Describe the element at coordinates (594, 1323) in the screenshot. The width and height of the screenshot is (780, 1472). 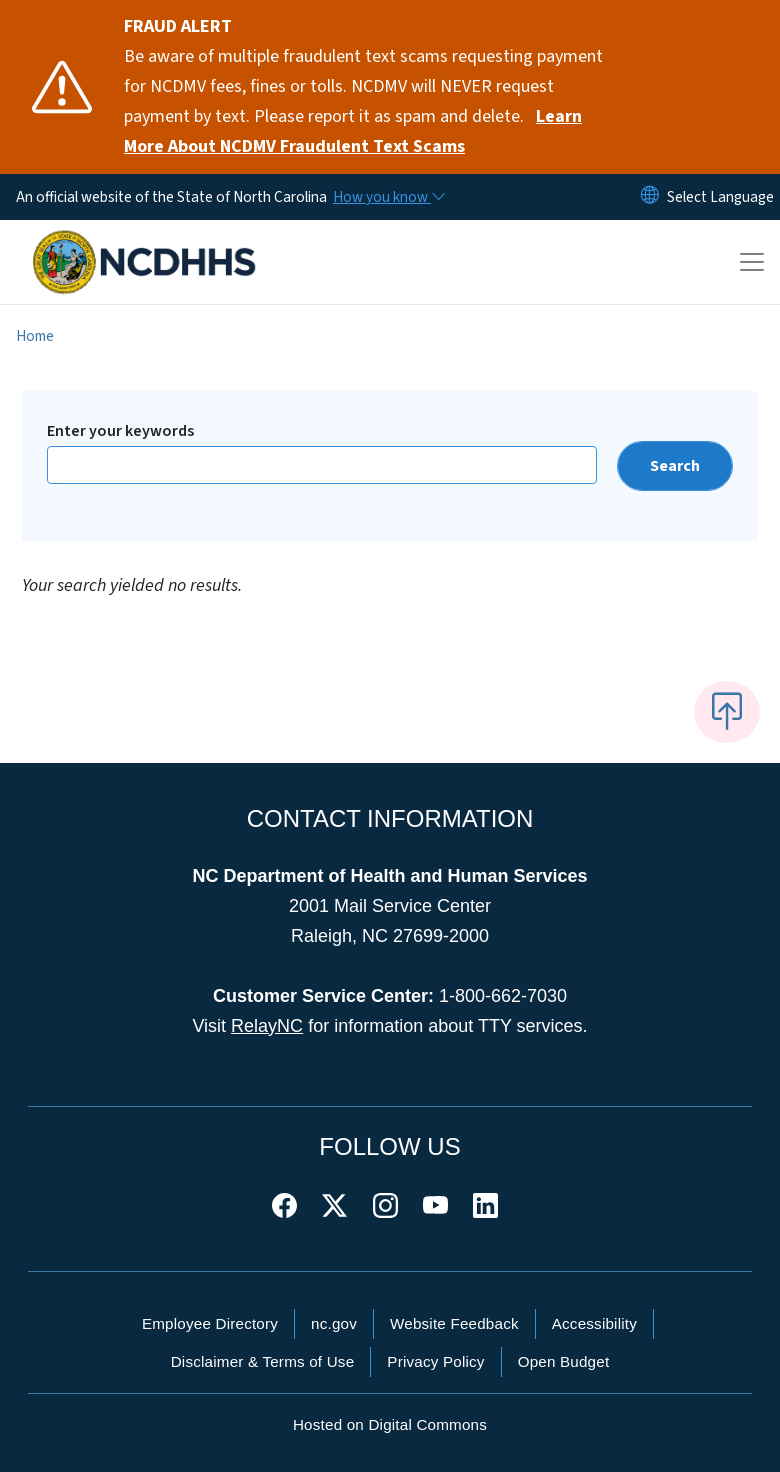
I see `Accessibility` at that location.